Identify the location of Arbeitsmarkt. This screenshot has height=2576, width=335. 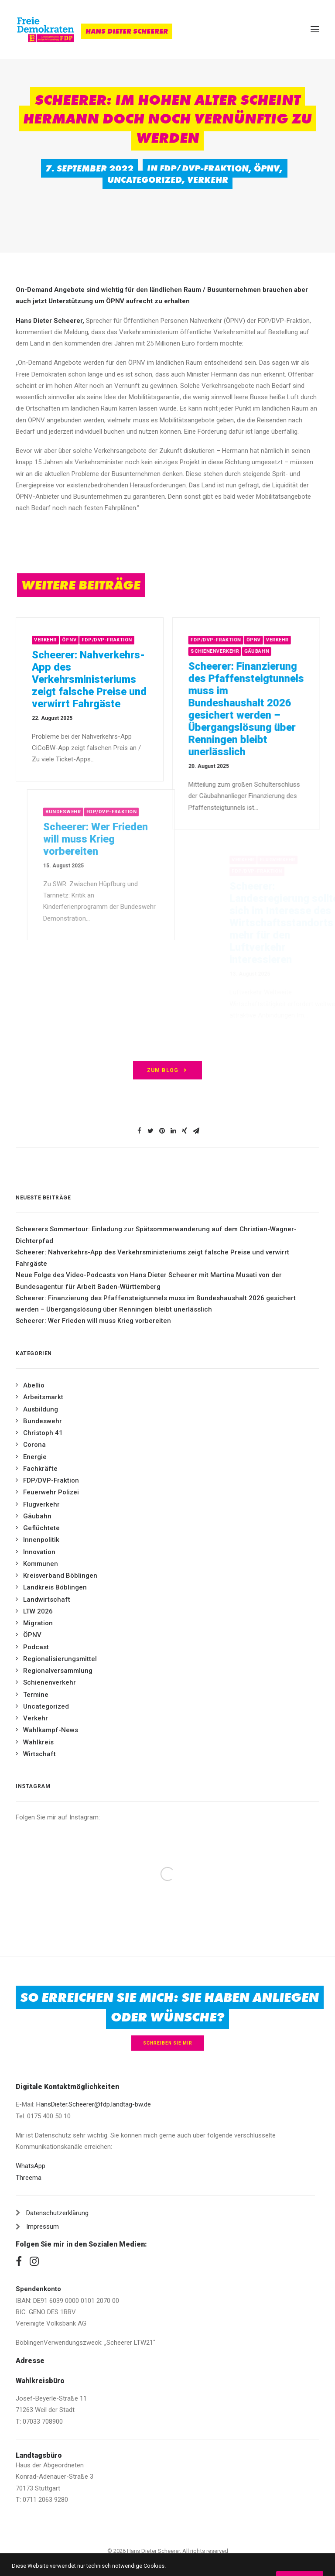
(43, 1397).